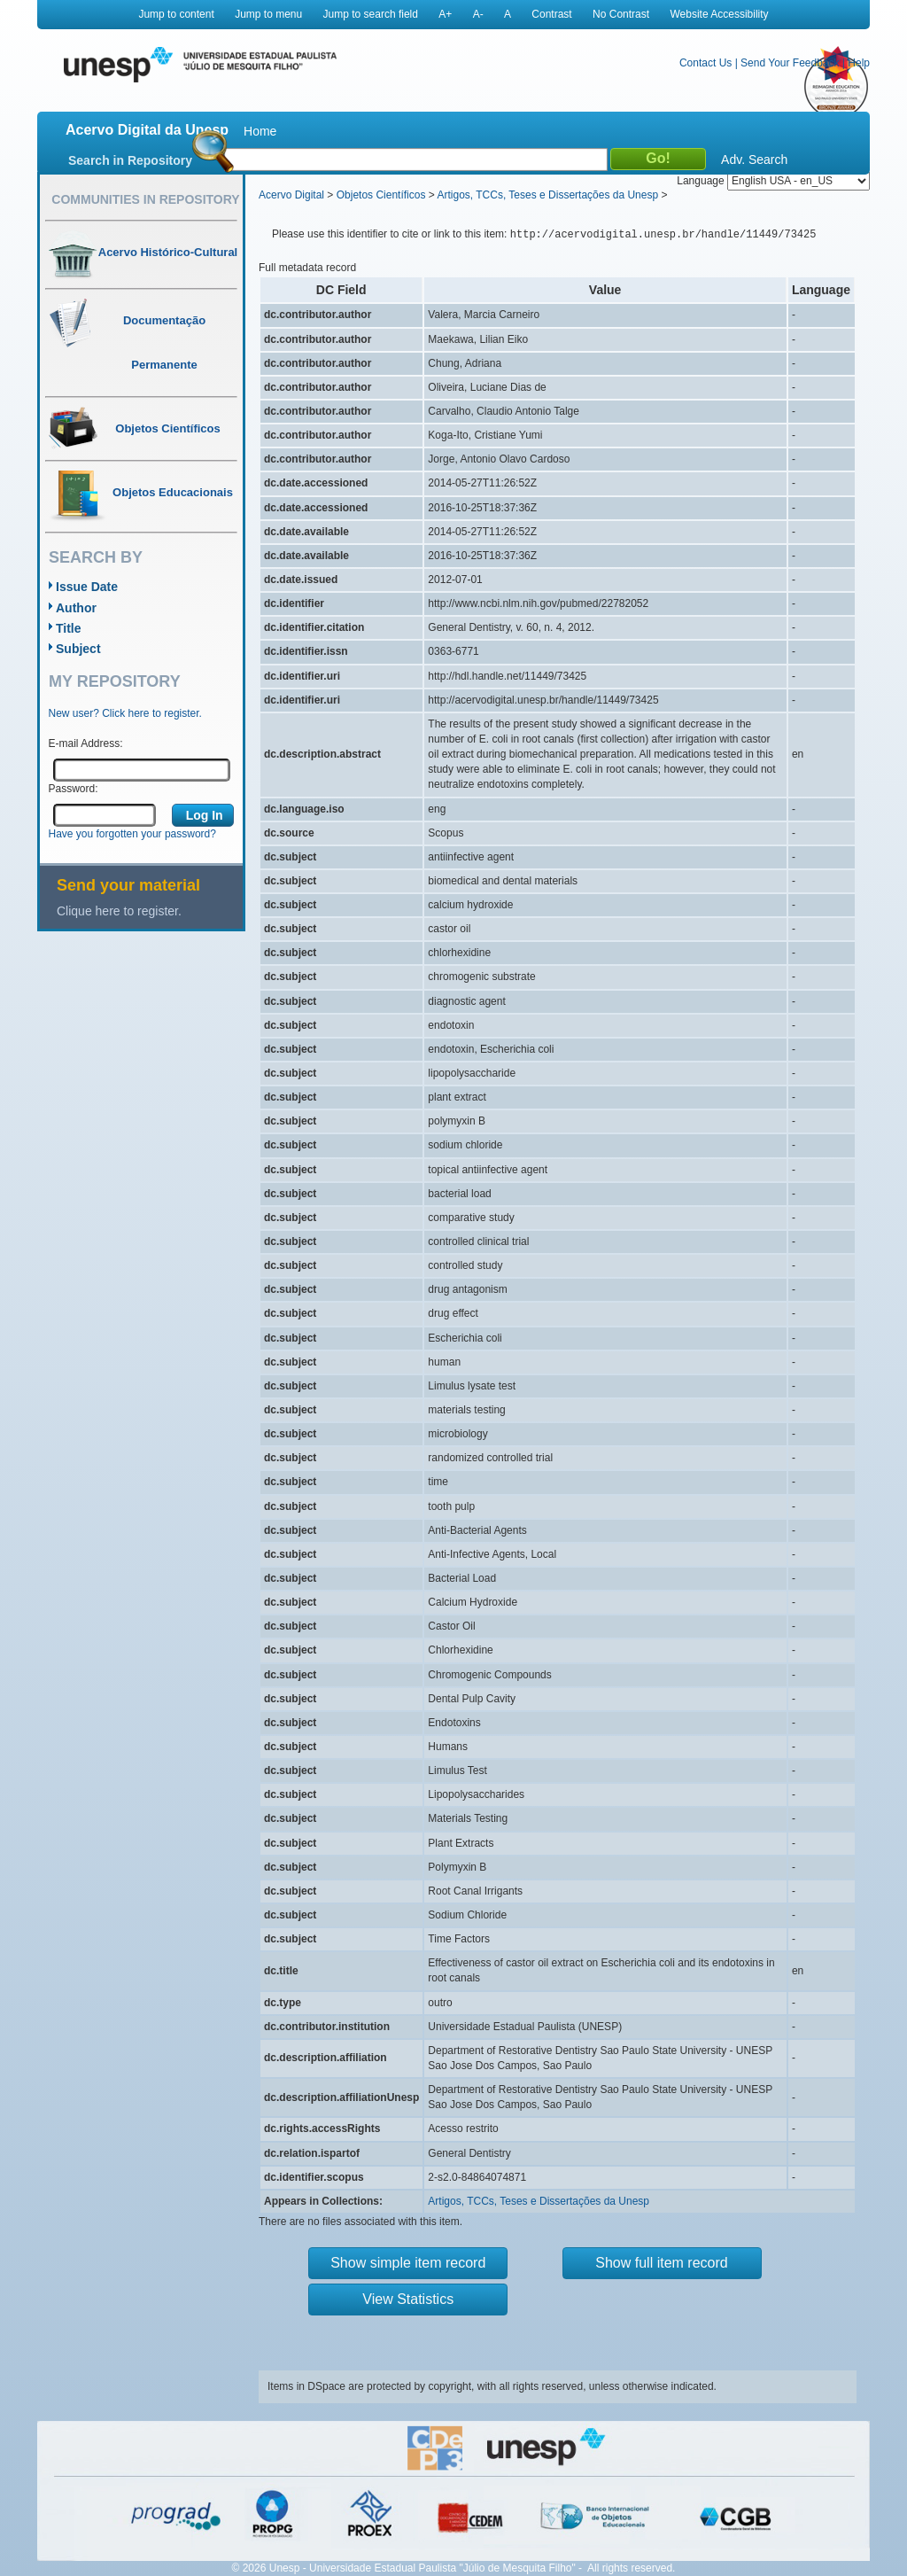 The height and width of the screenshot is (2576, 907). Describe the element at coordinates (551, 14) in the screenshot. I see `Contrast` at that location.